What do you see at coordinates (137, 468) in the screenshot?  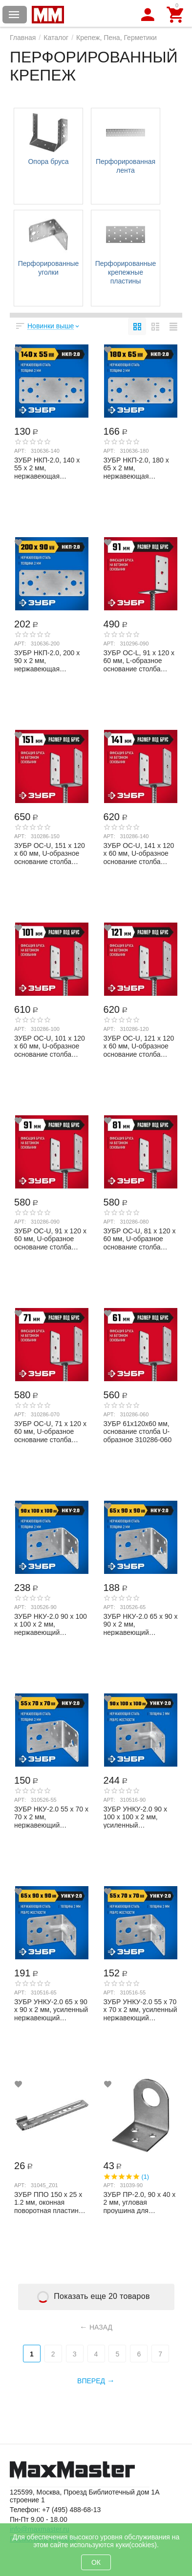 I see `ЗУБР НКП-2.0, 180 x 65 x 2 мм, нержавеющая крепежная пластина, Профессионал (310636-...` at bounding box center [137, 468].